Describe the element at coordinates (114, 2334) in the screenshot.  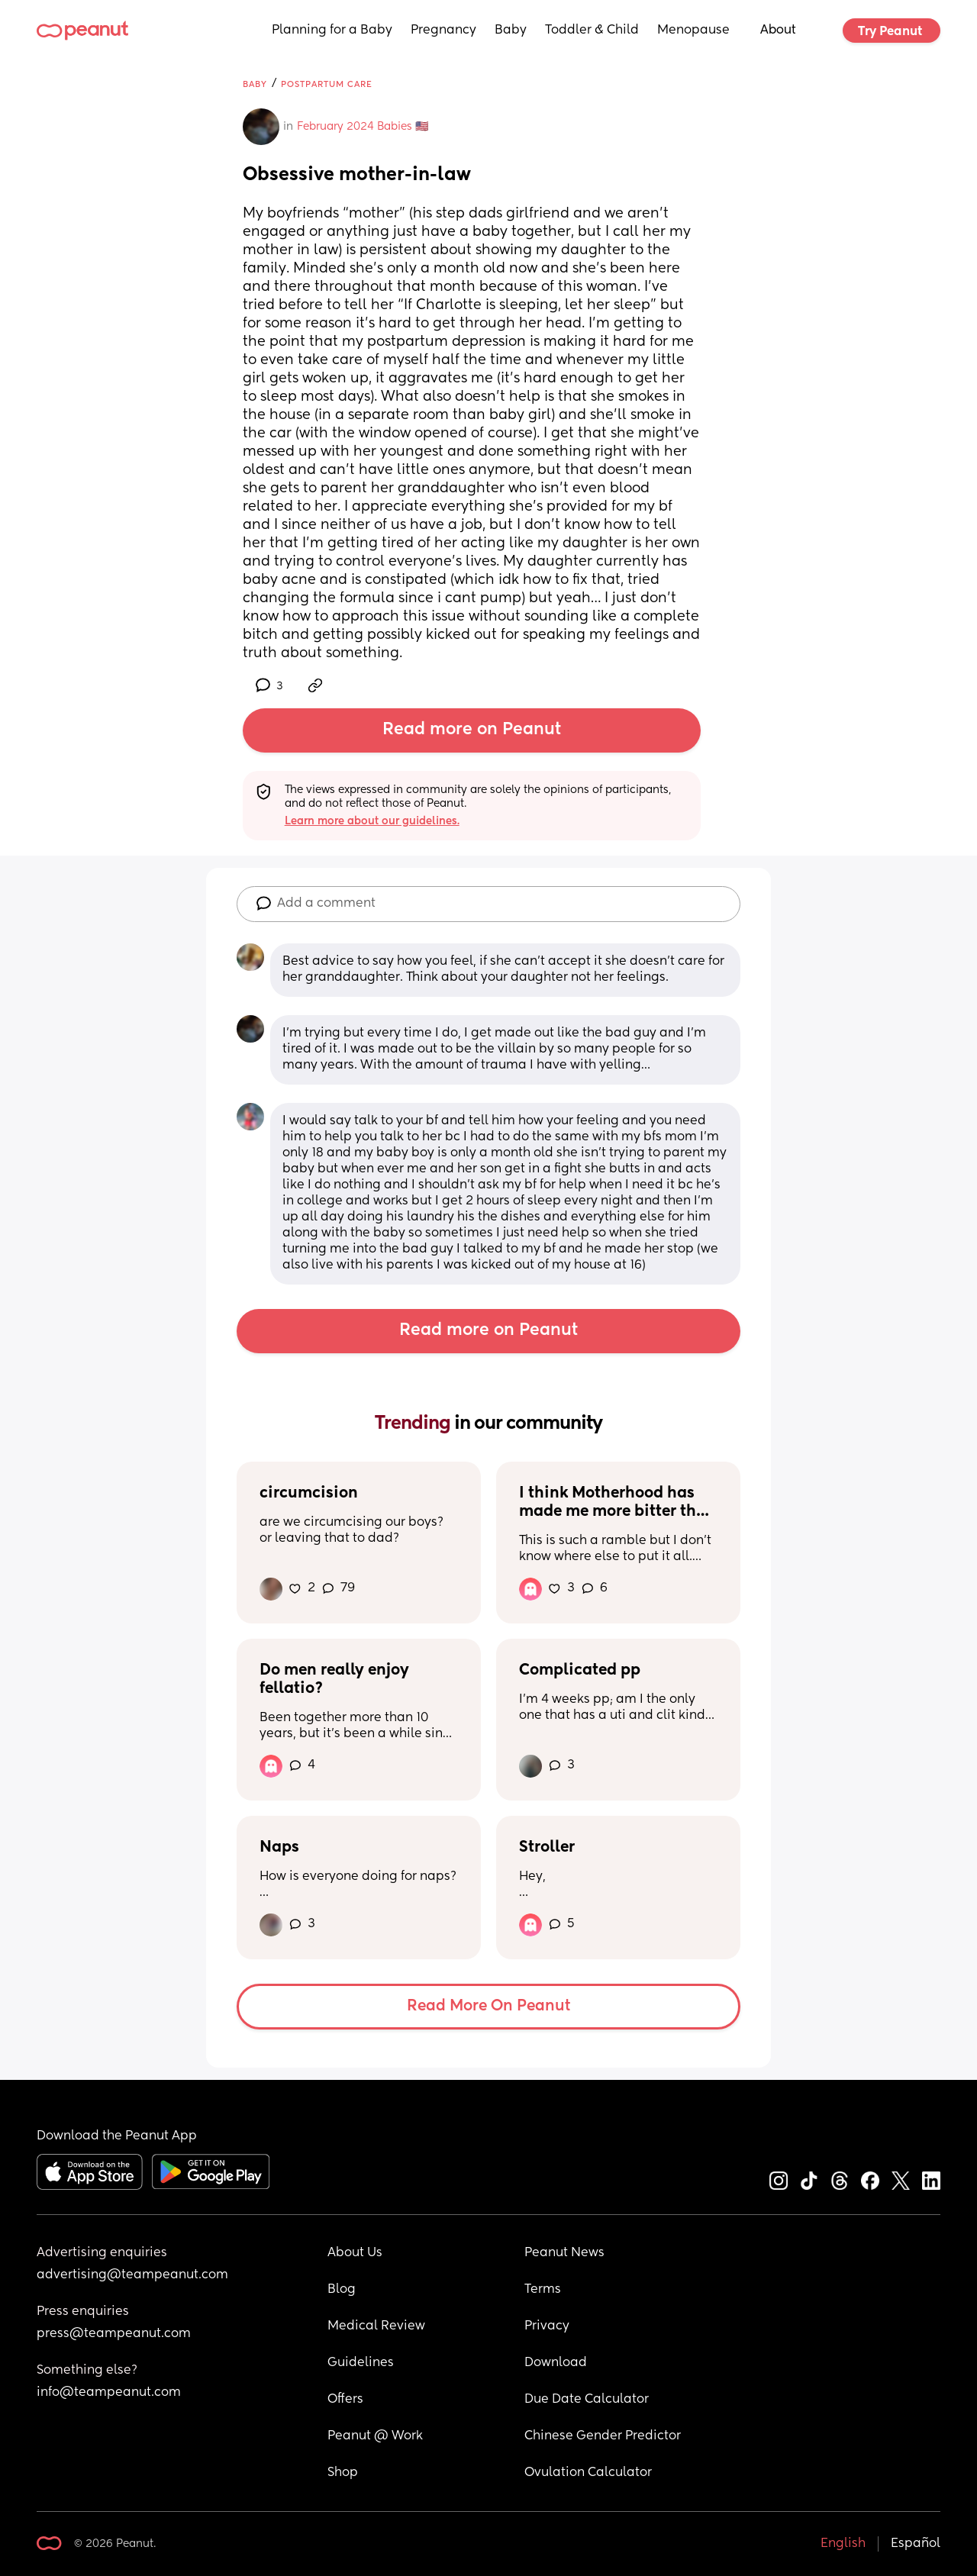
I see `press@teampeanut.com` at that location.